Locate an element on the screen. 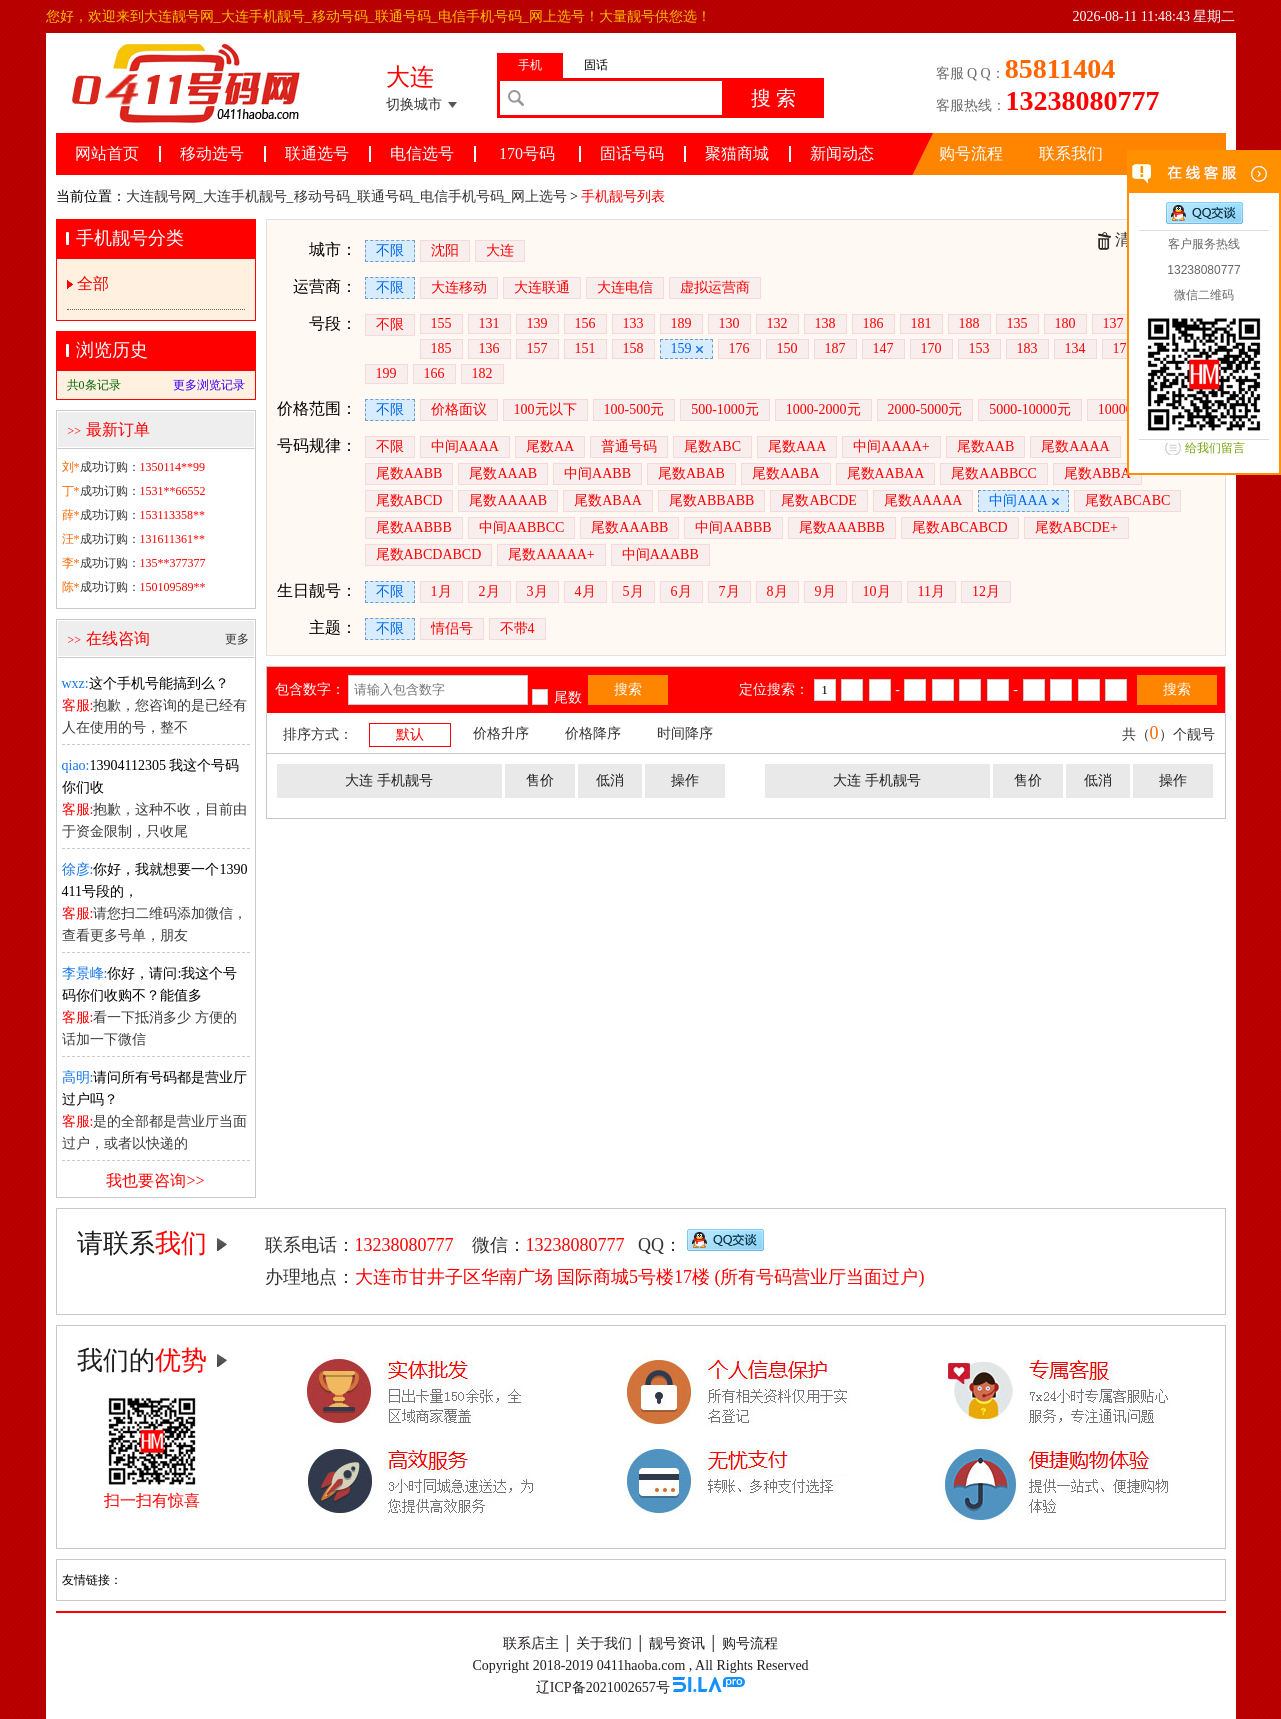  中间AABB is located at coordinates (597, 473).